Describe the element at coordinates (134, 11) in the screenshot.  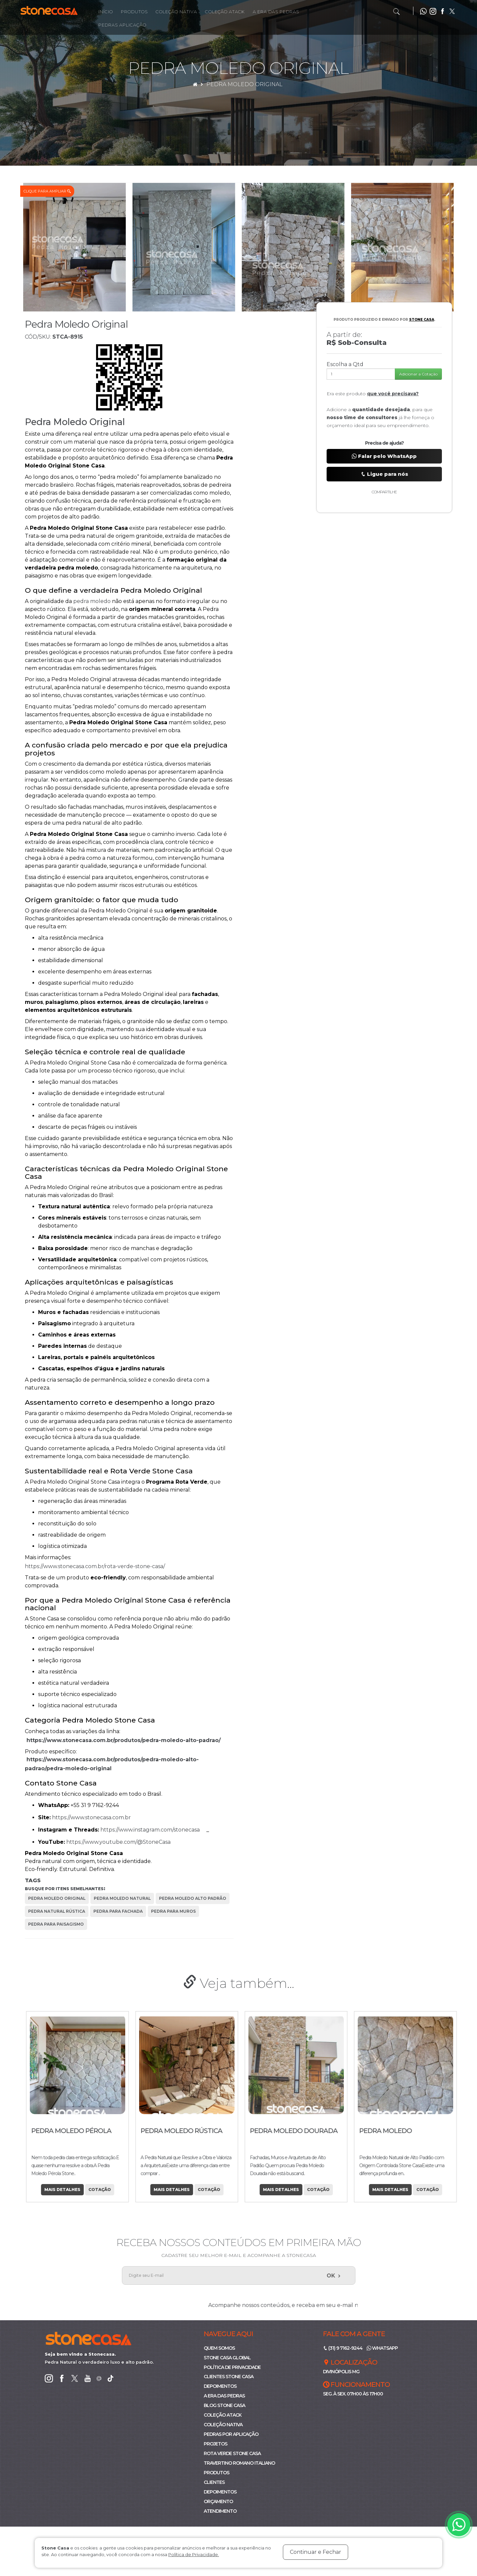
I see `Produtos` at that location.